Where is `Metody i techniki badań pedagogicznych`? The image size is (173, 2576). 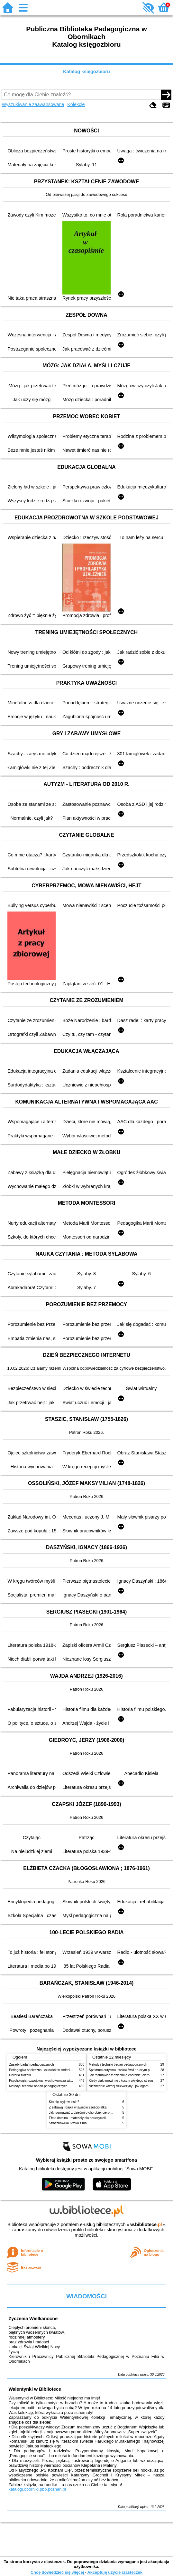
Metody i techniki badań pedagogicznych is located at coordinates (38, 2086).